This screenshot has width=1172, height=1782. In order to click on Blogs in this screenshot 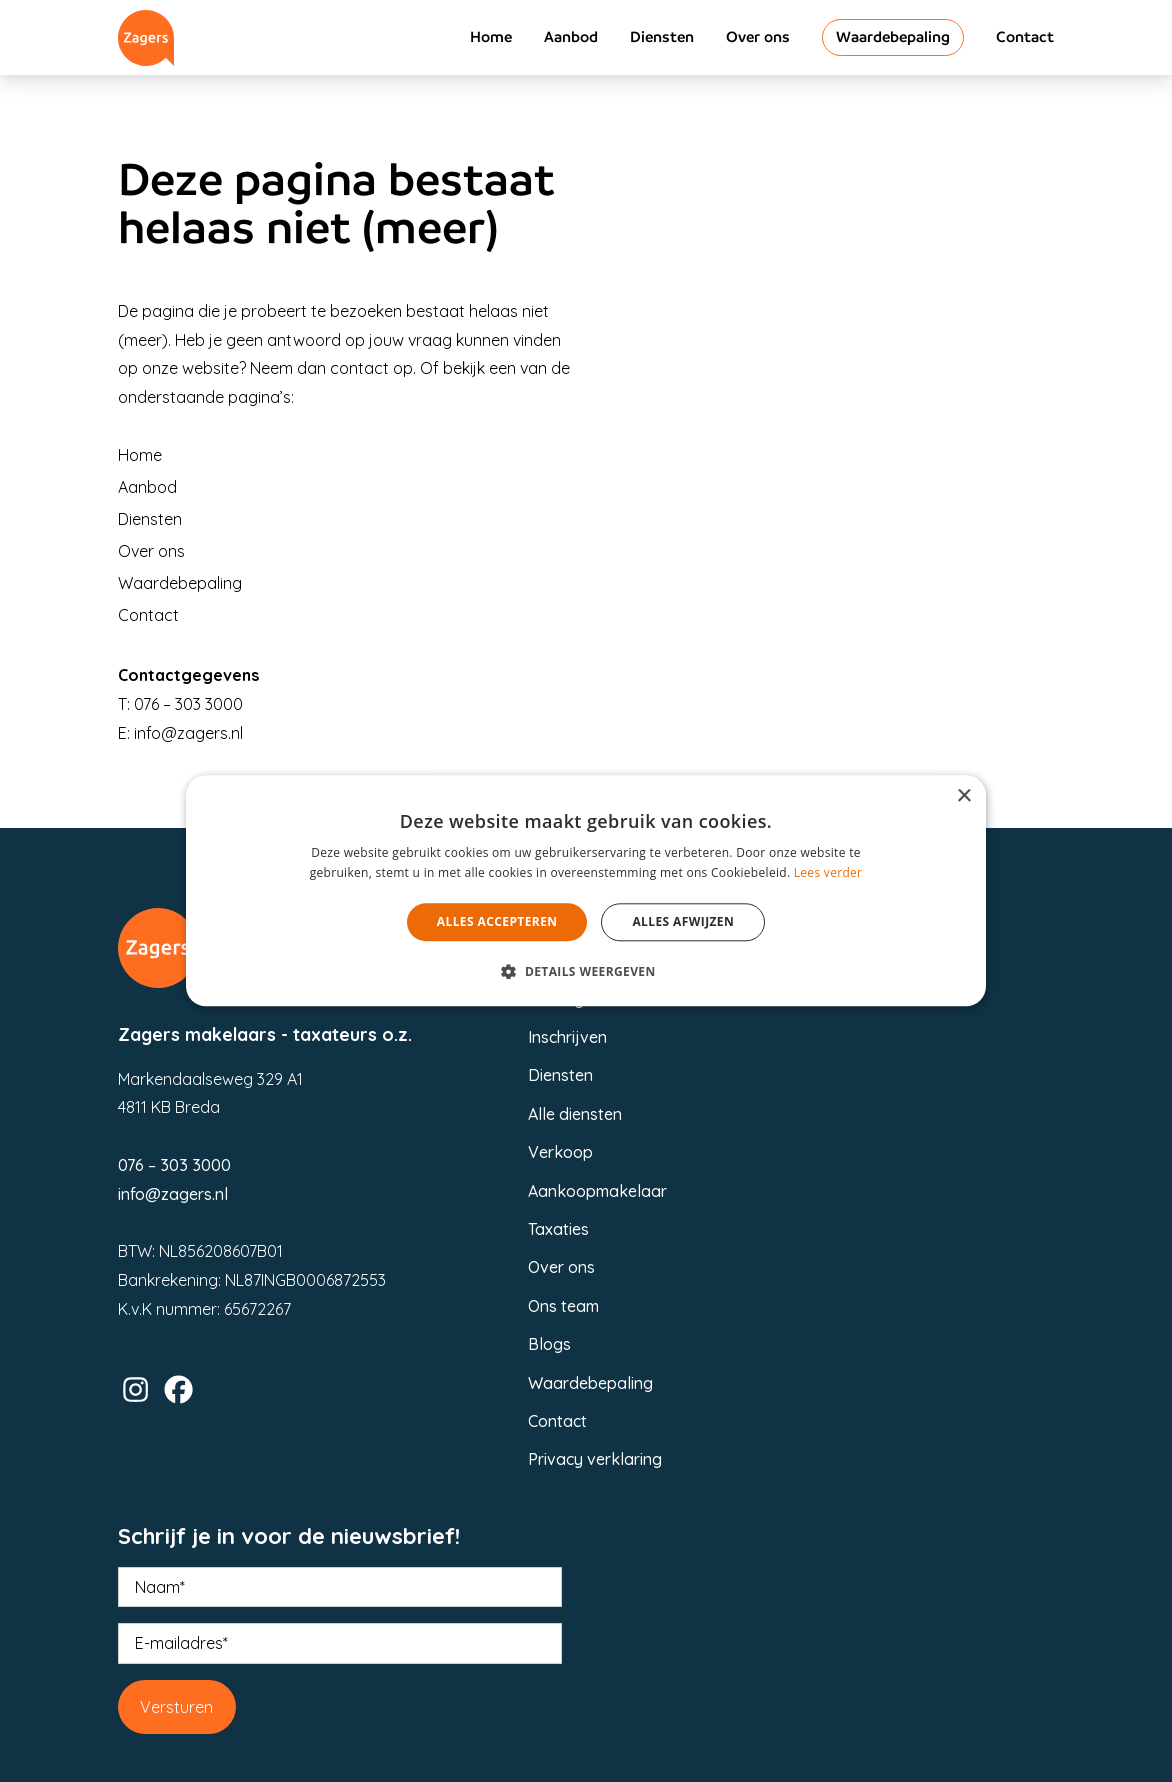, I will do `click(549, 1344)`.